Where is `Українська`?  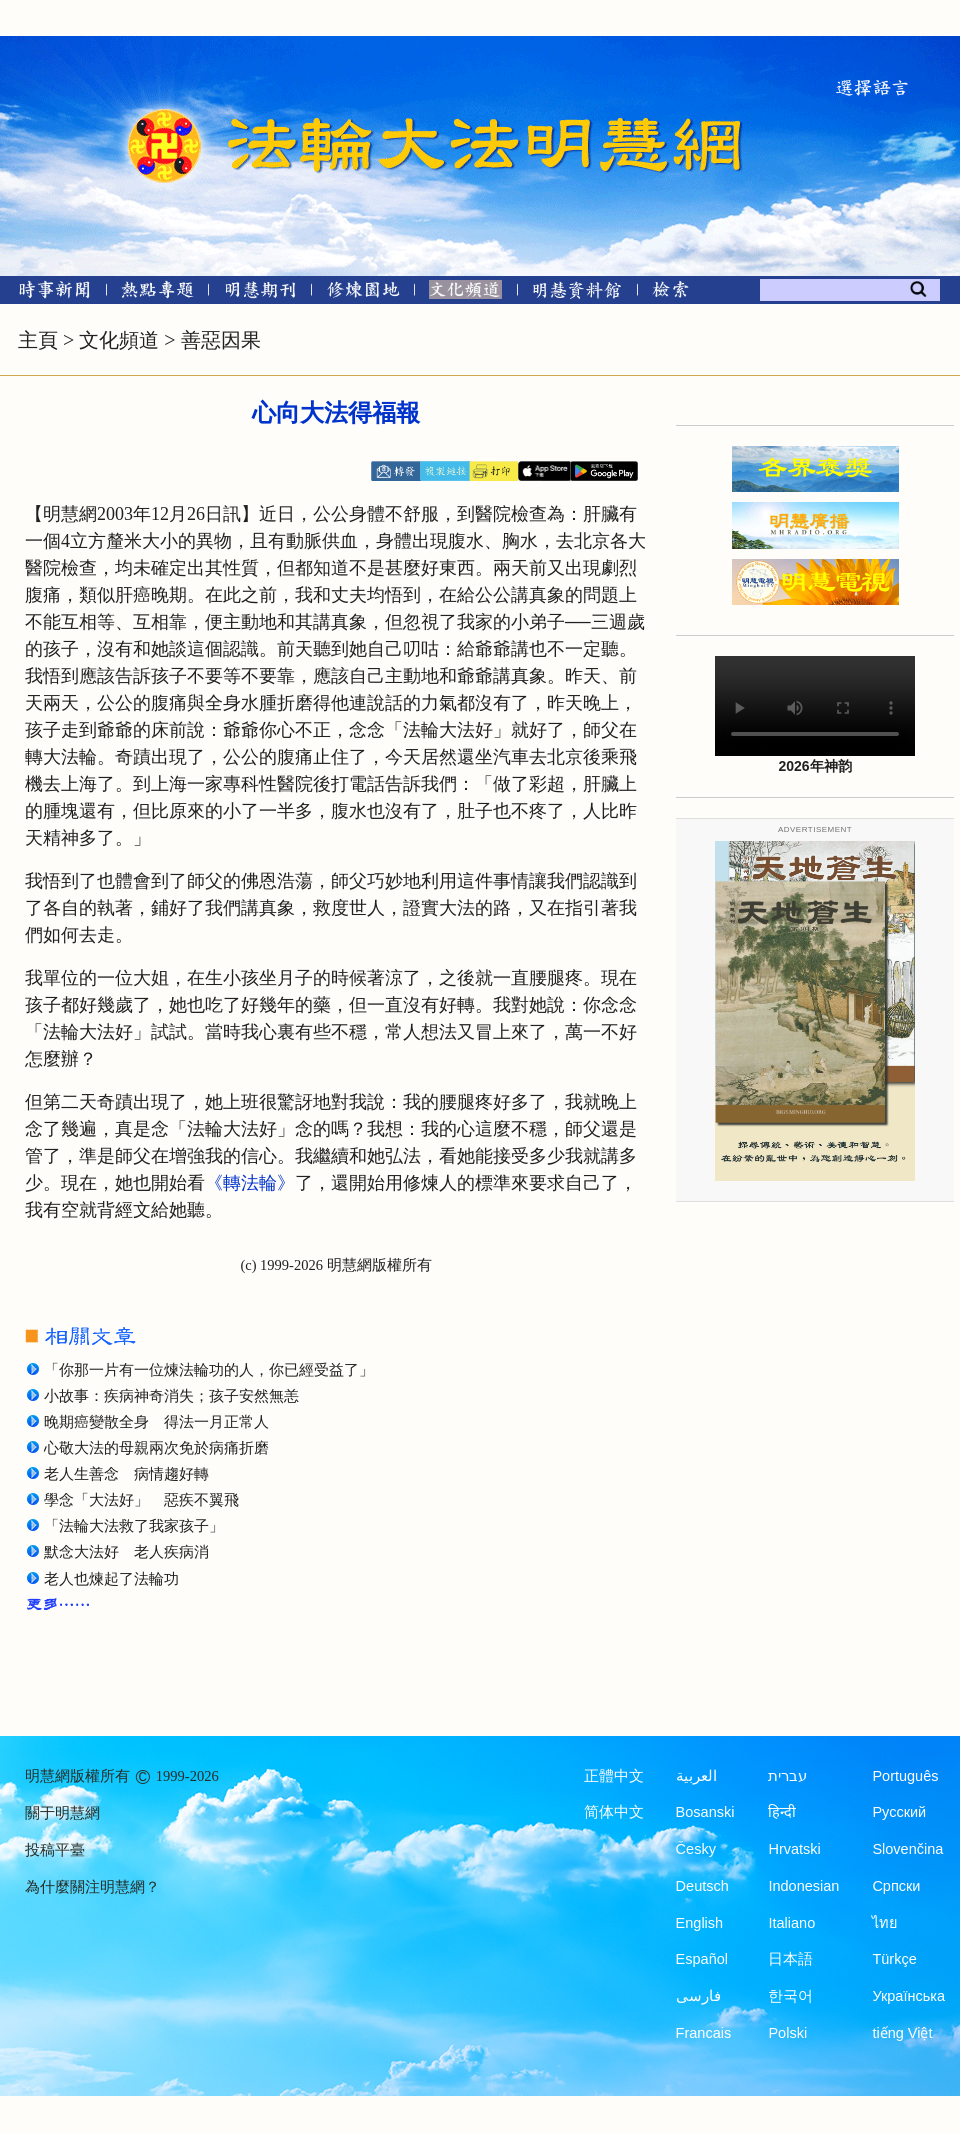
Українська is located at coordinates (908, 1996).